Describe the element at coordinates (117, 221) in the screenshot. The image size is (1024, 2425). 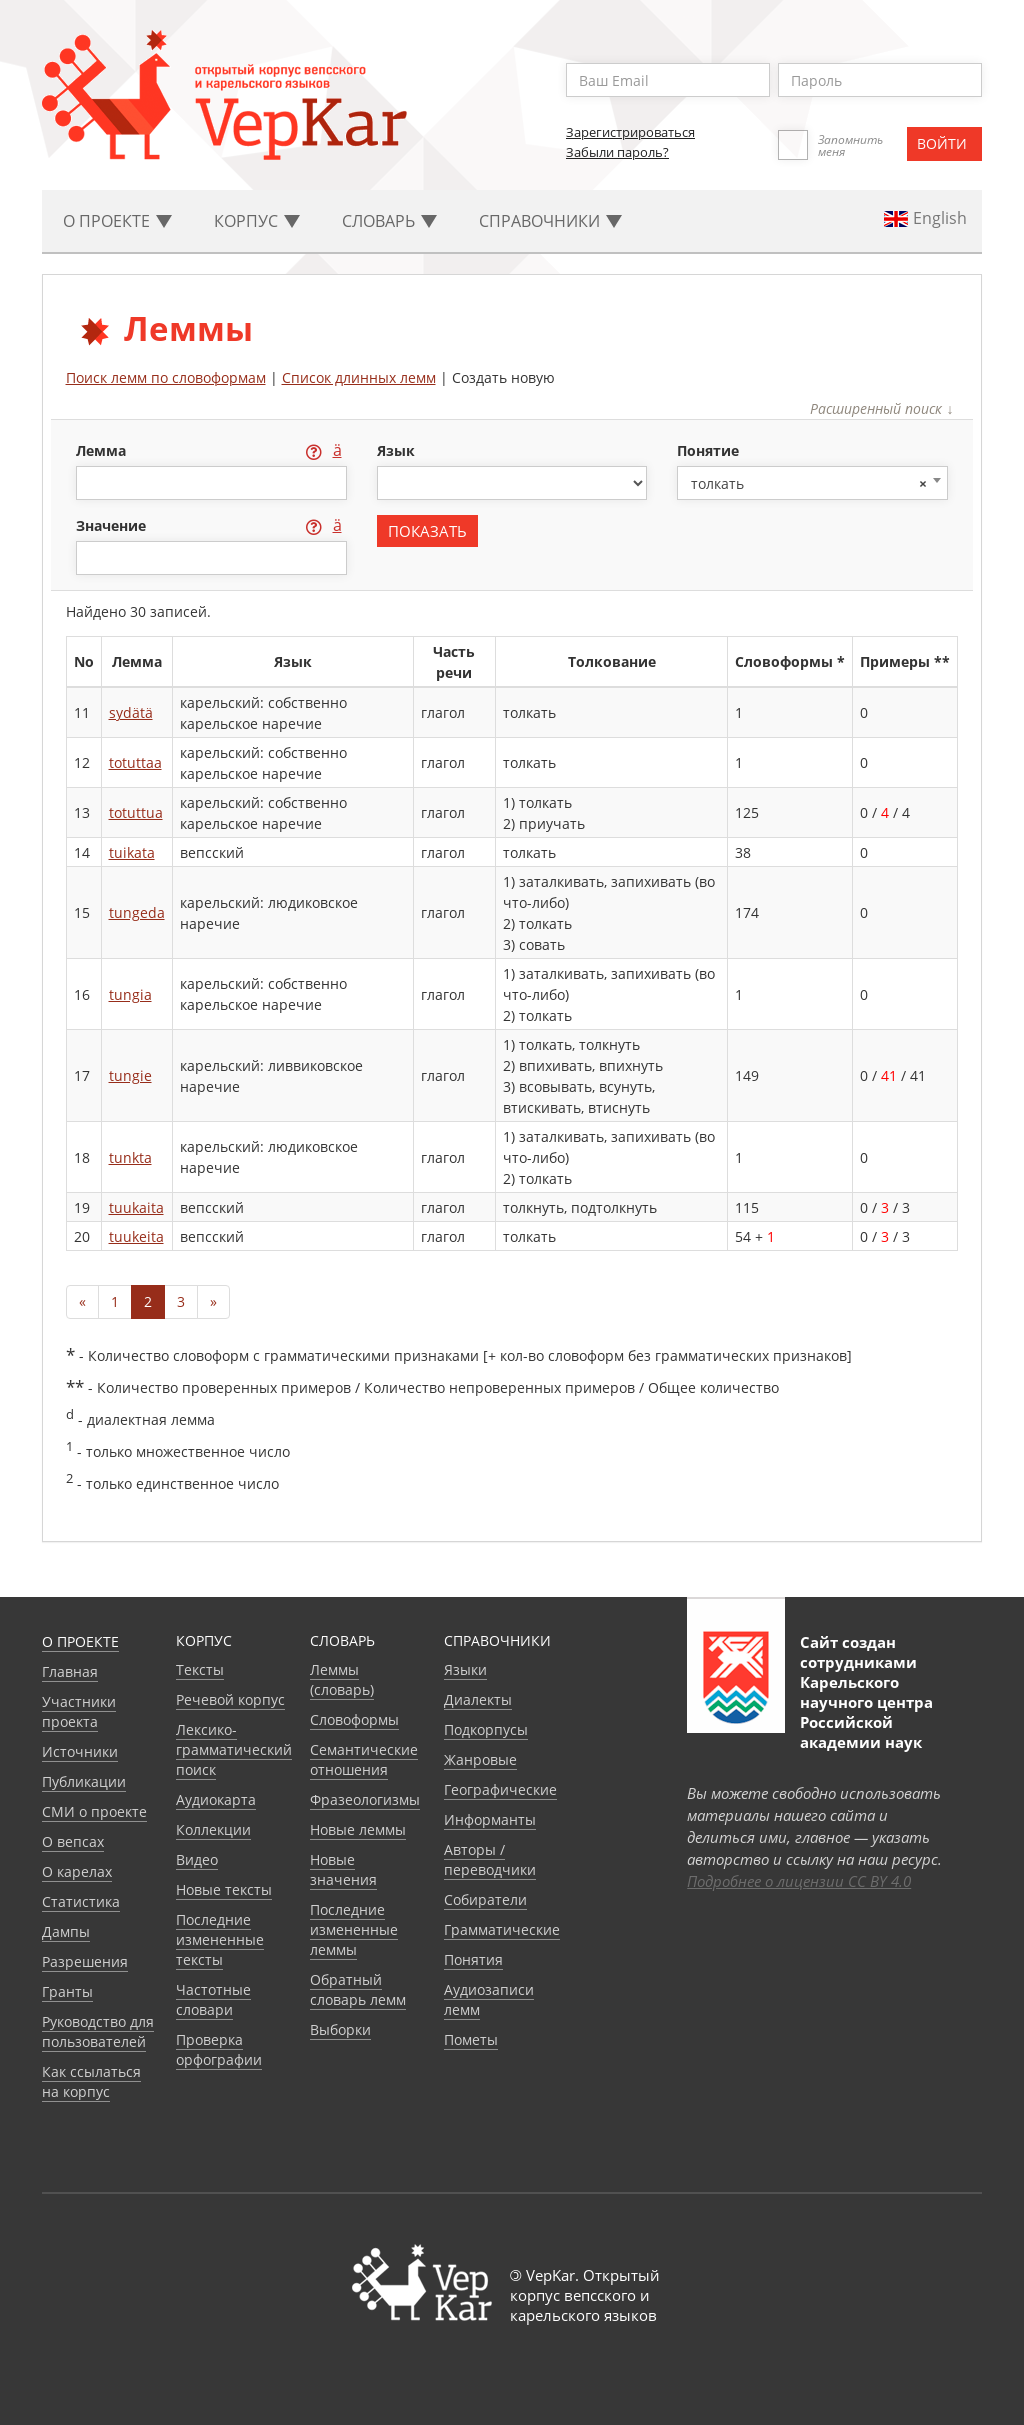
I see `О проекте [button]` at that location.